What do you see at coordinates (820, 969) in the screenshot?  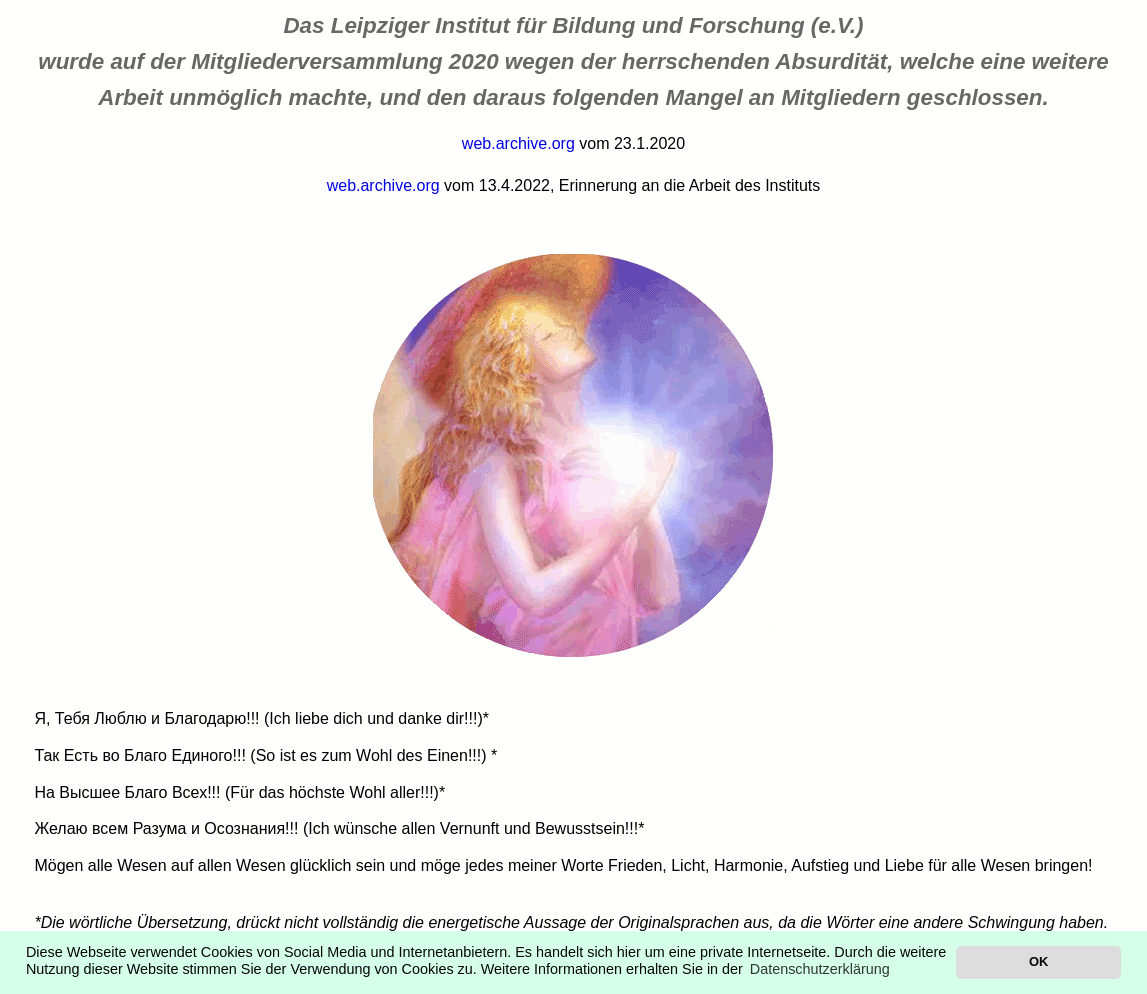 I see `Datenschutzerklärung [button]` at bounding box center [820, 969].